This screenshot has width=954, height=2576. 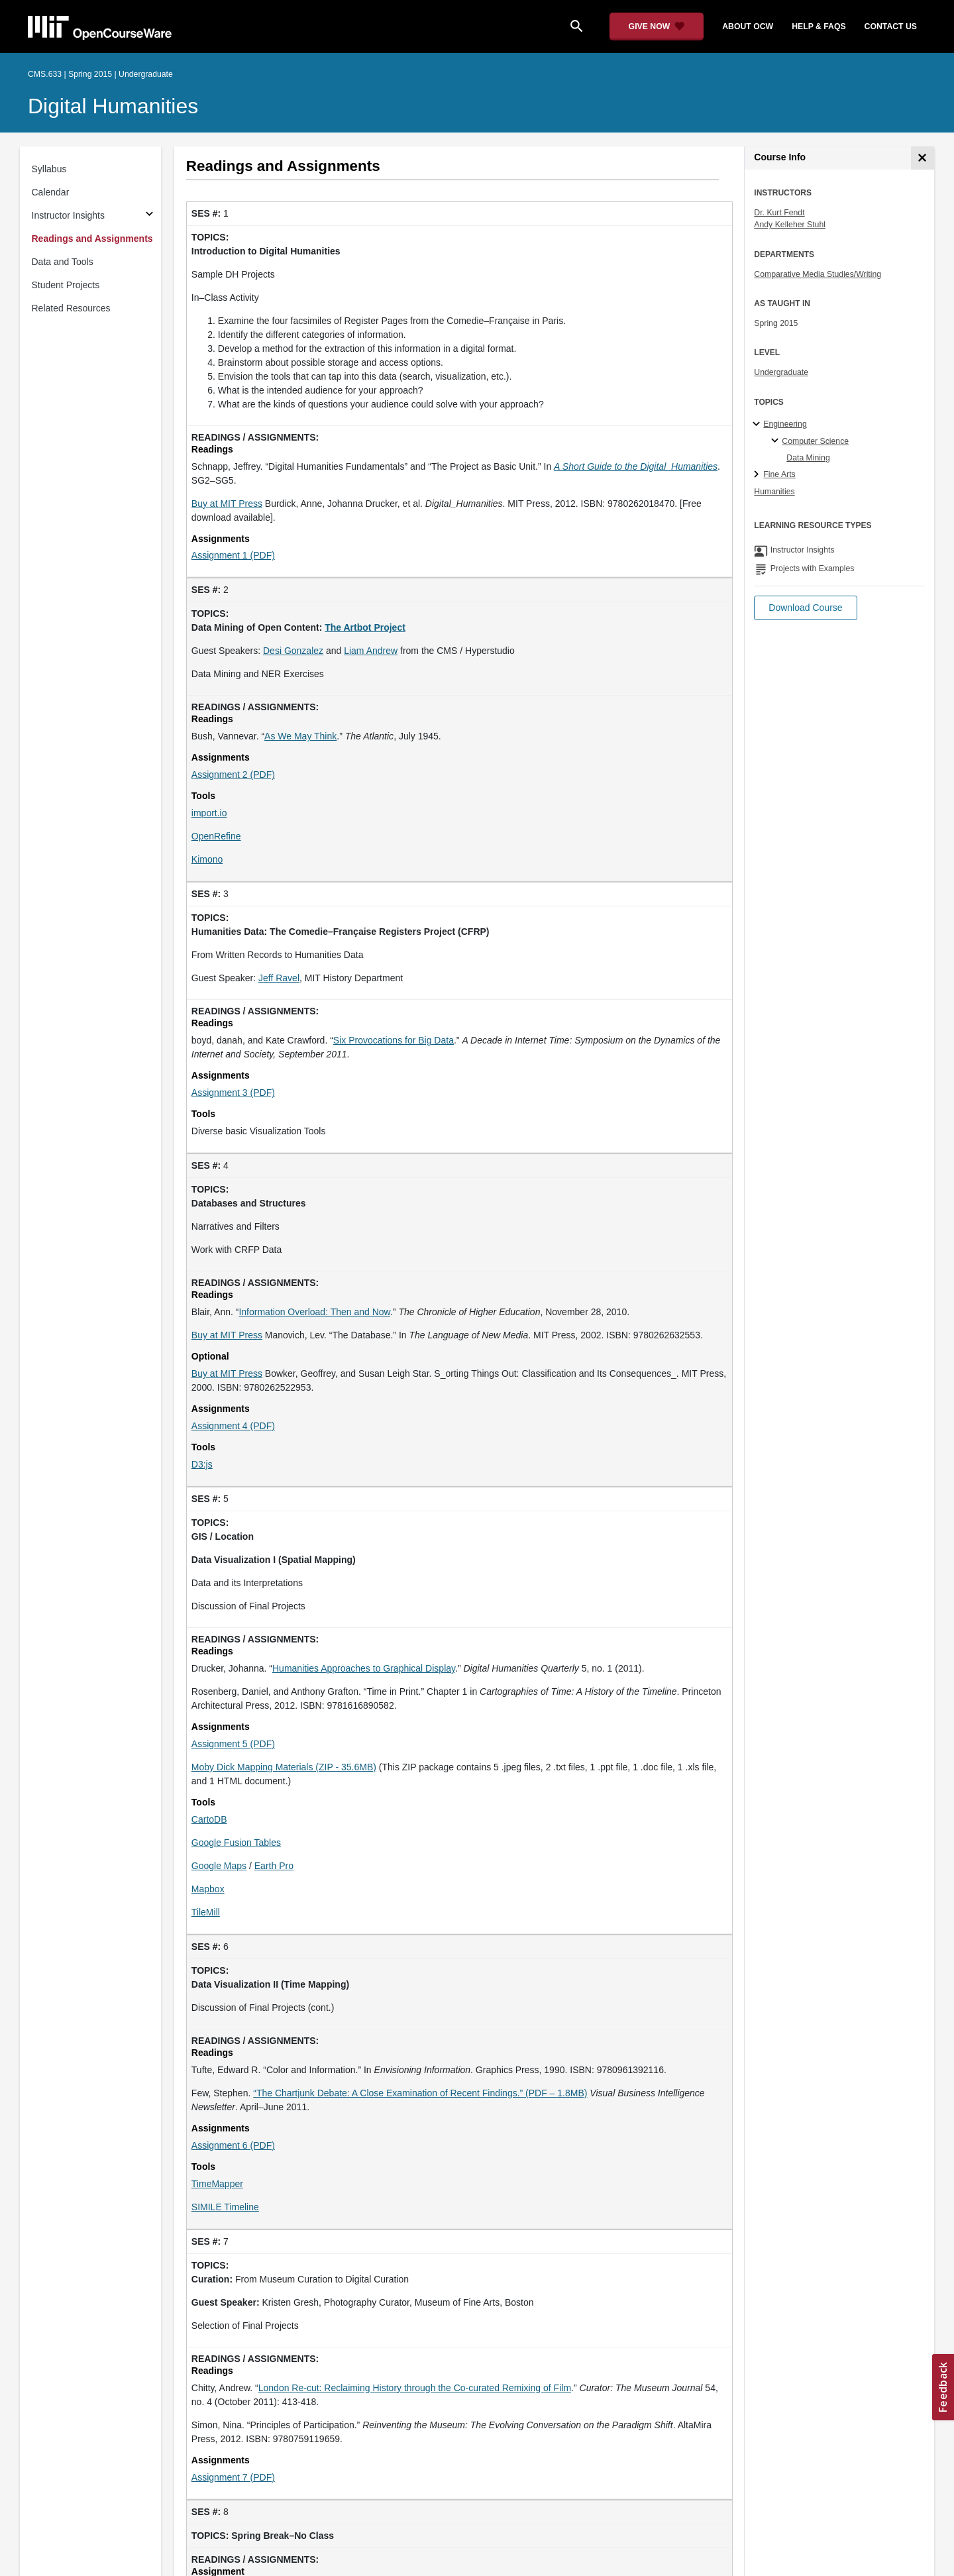 What do you see at coordinates (217, 2183) in the screenshot?
I see `TimeMapper [TimeMapper (opens in a new tab)]` at bounding box center [217, 2183].